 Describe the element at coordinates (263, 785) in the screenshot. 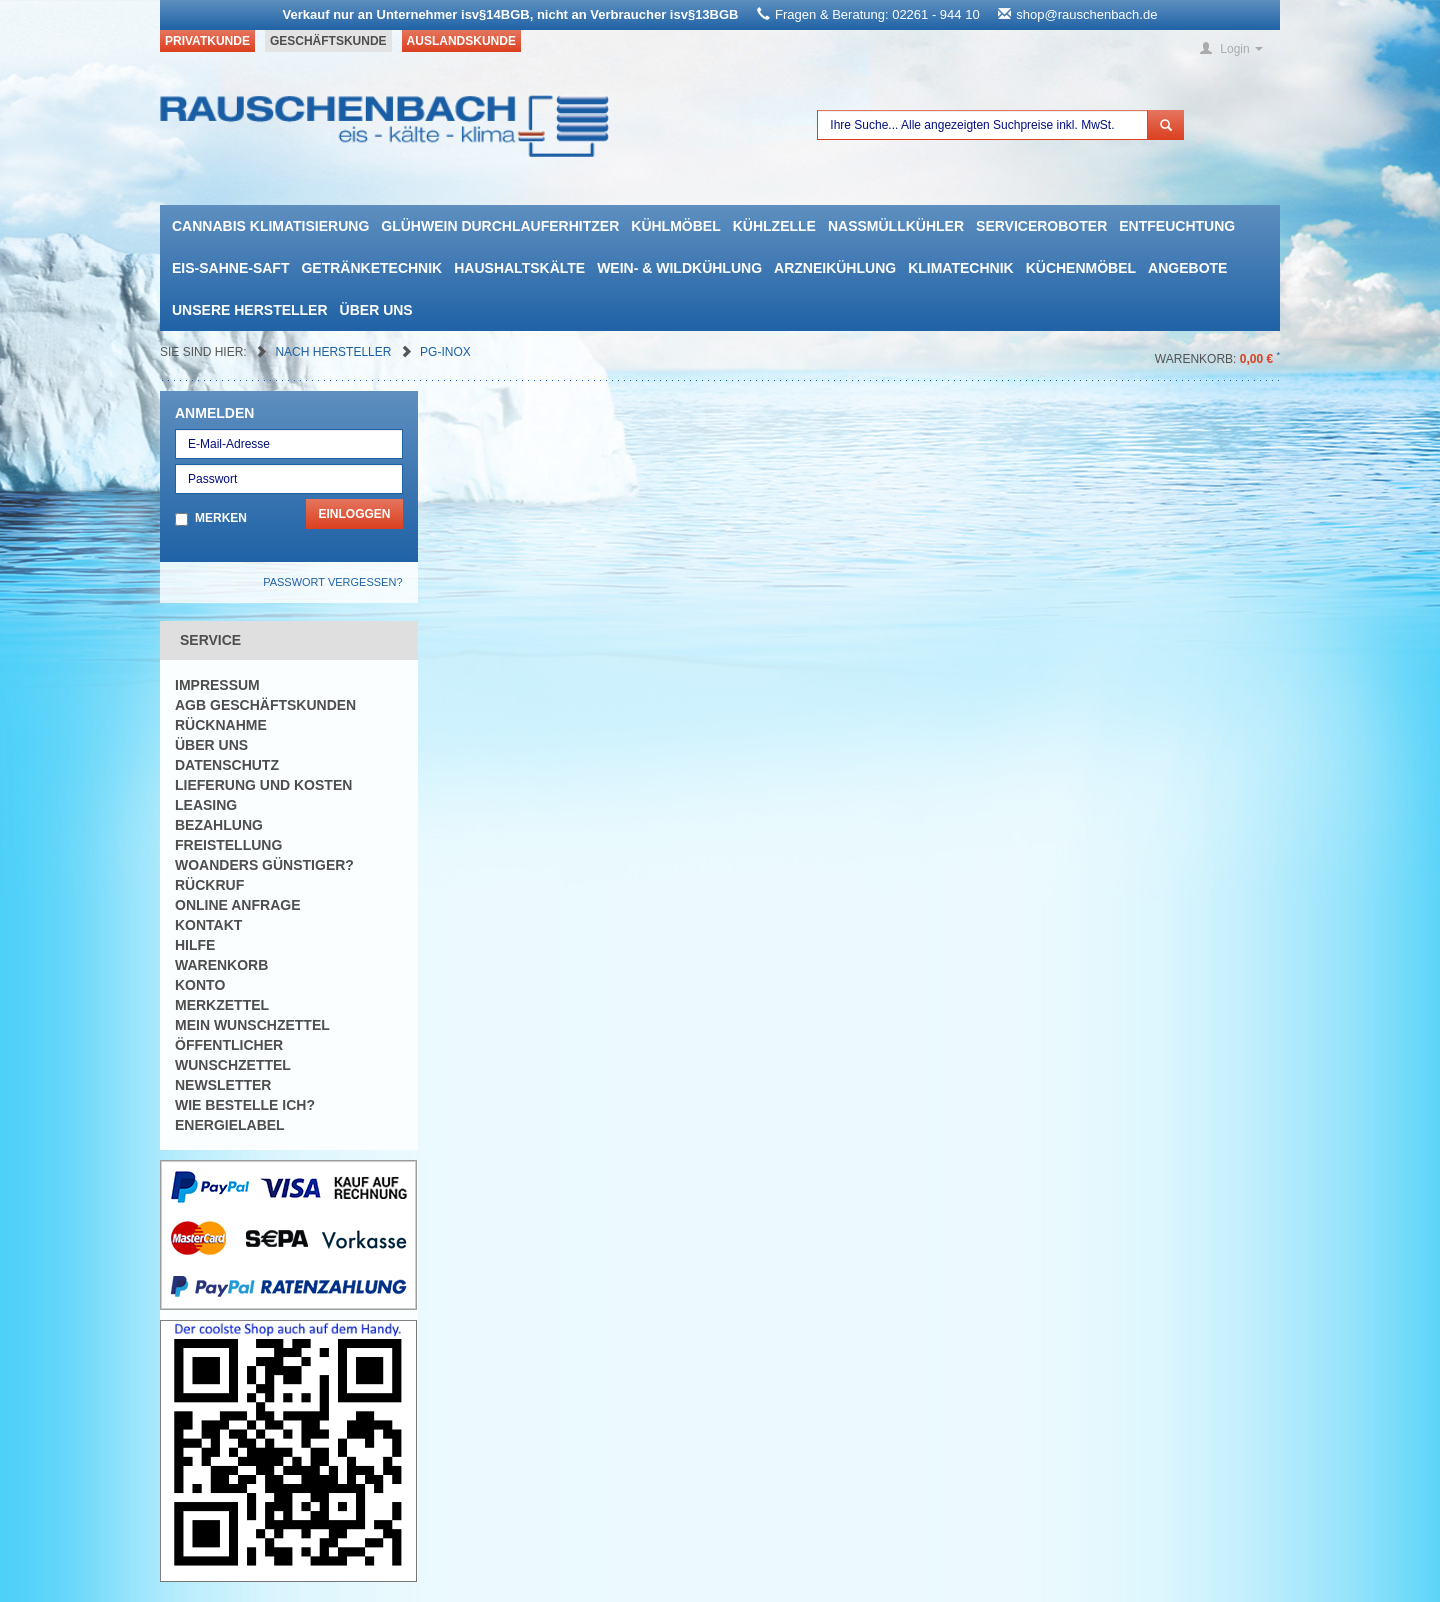

I see `Lieferung und Kosten` at that location.